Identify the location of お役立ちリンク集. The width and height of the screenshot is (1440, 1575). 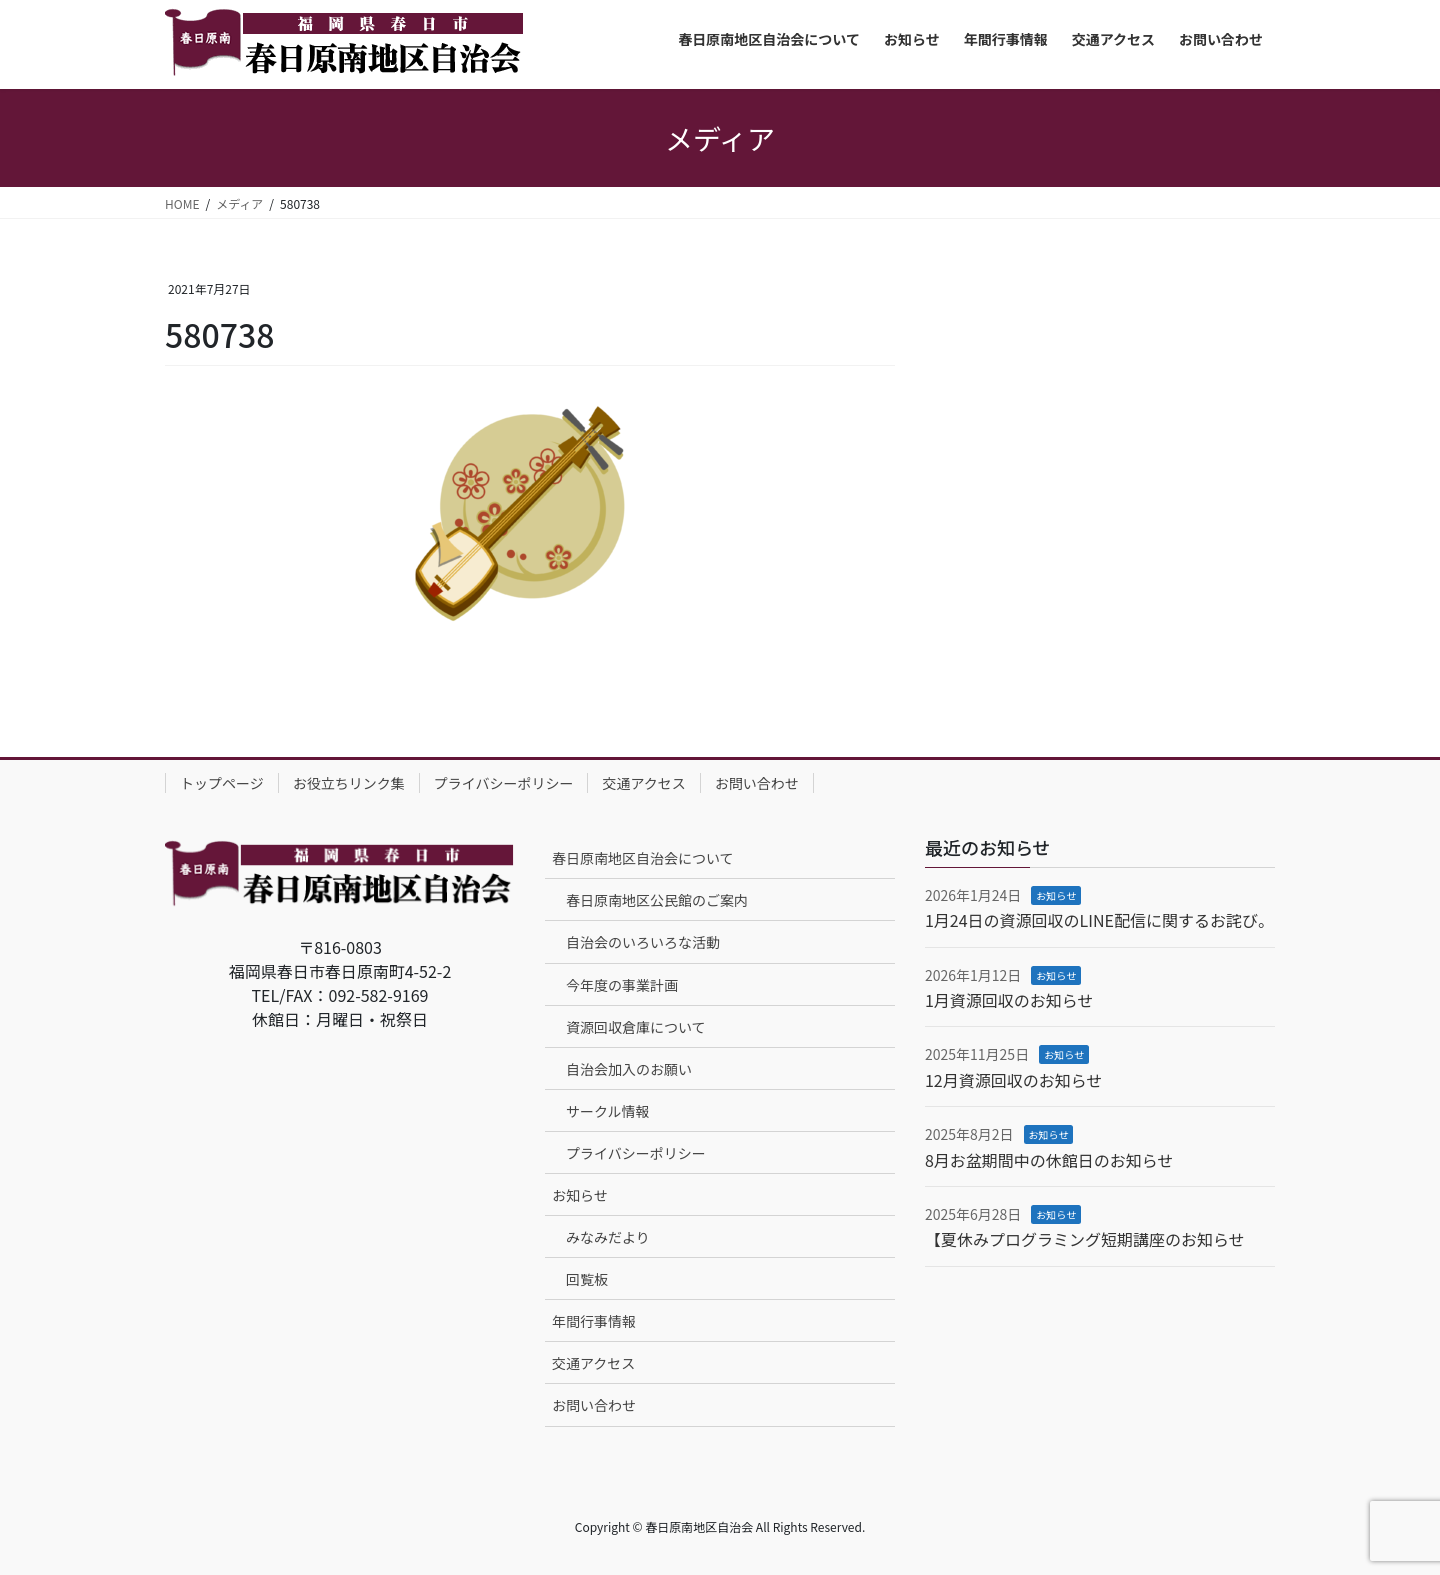
(349, 783).